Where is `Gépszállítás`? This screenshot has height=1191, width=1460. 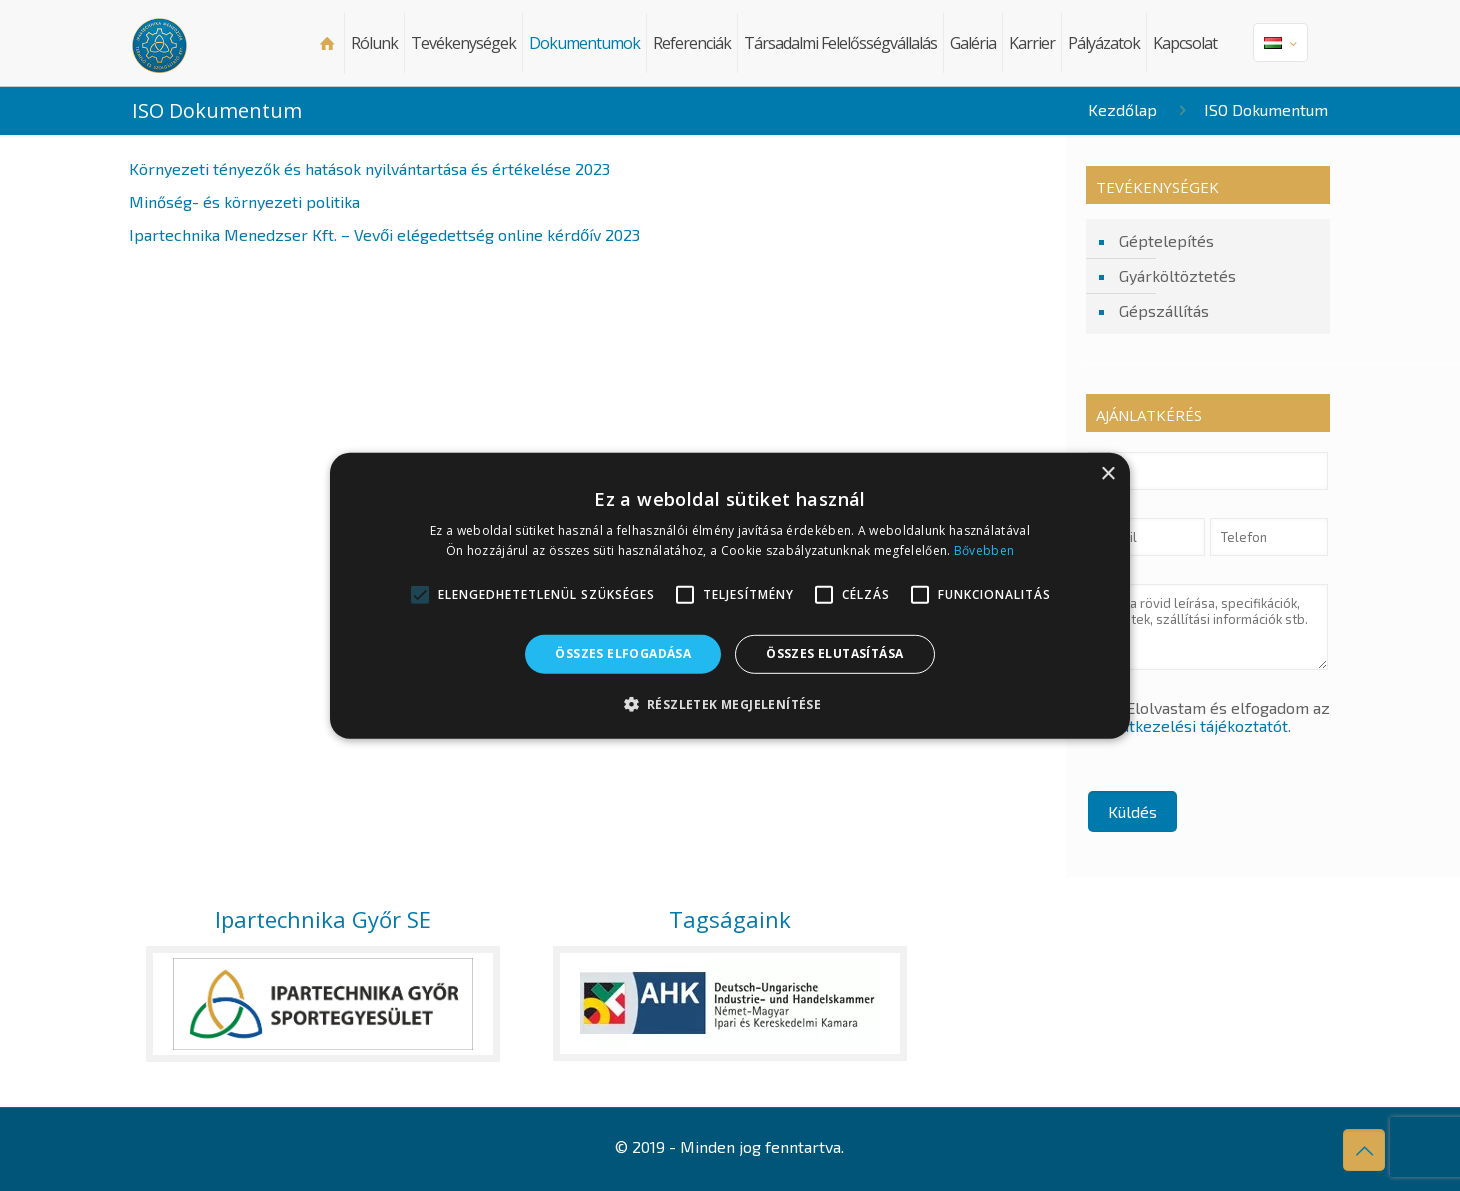
Gépszállítás is located at coordinates (1164, 310).